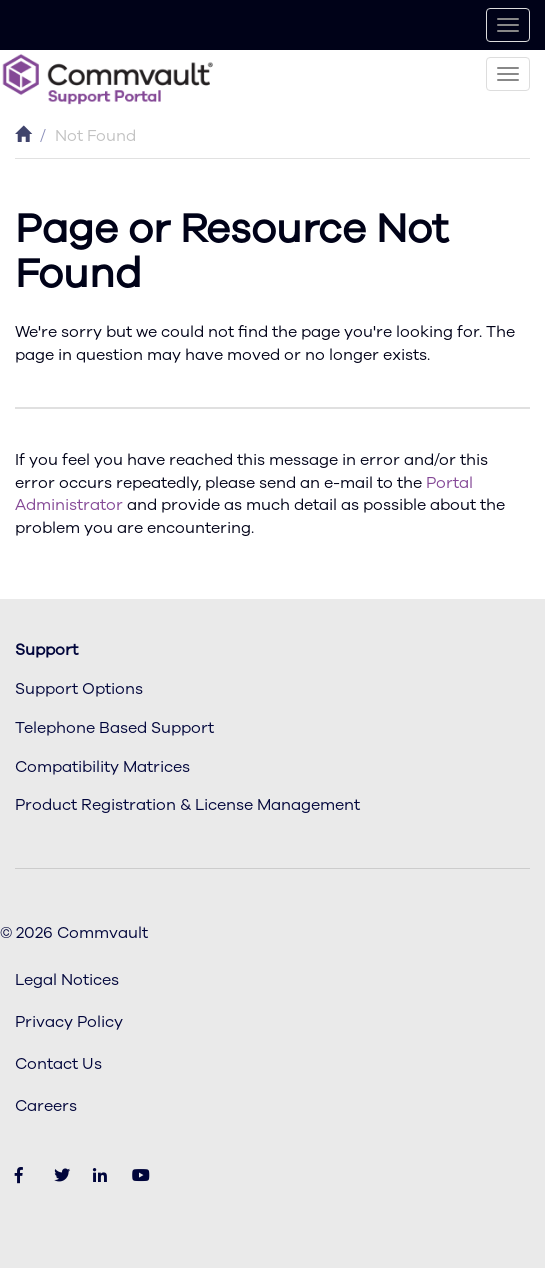 This screenshot has width=545, height=1268. What do you see at coordinates (114, 728) in the screenshot?
I see `Telephone Based Support` at bounding box center [114, 728].